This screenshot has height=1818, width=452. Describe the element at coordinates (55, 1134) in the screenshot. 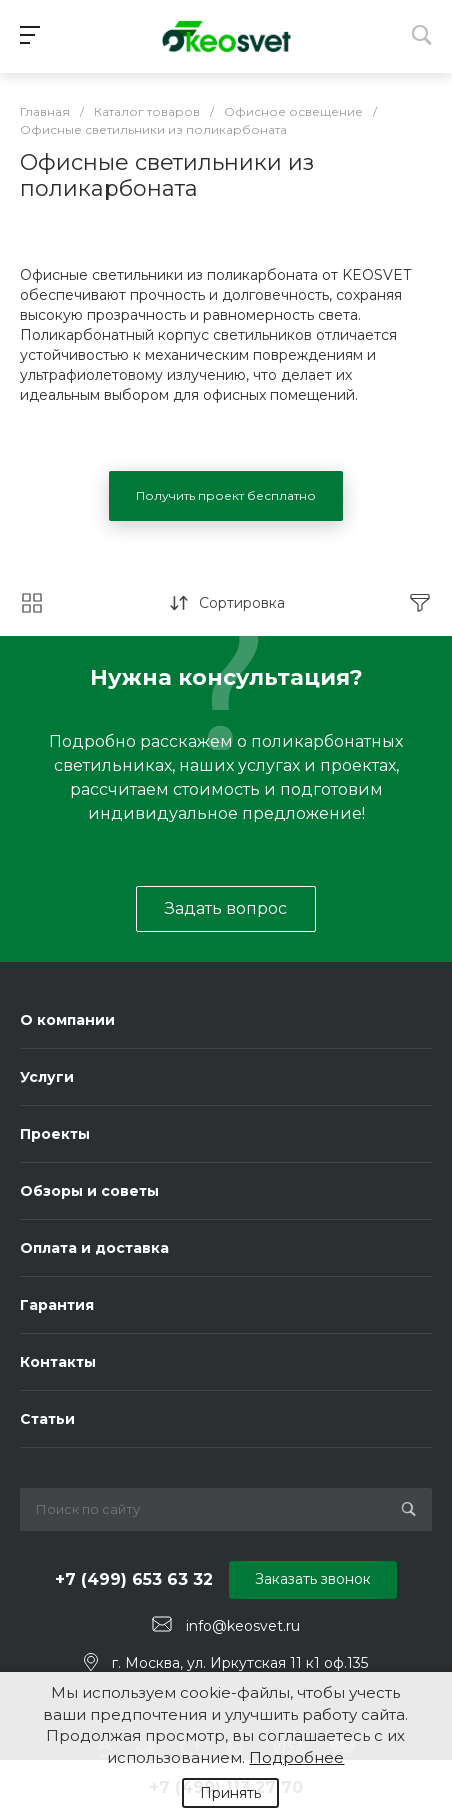

I see `Проекты` at that location.